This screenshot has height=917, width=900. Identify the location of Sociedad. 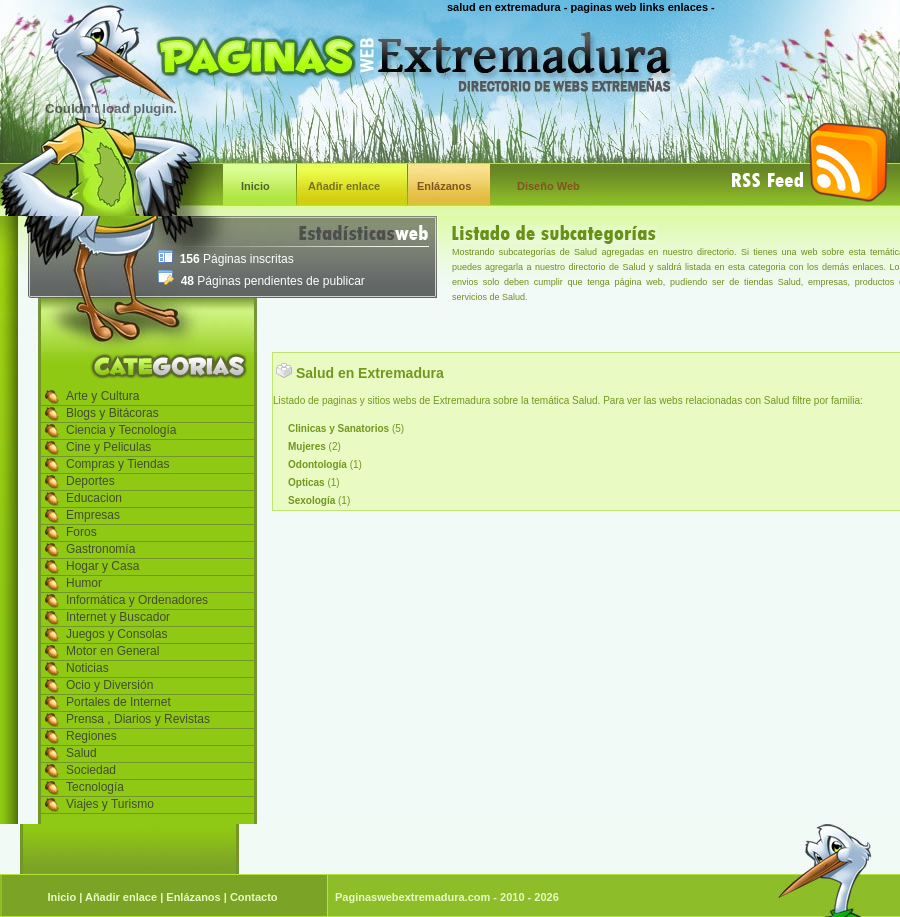
(91, 770).